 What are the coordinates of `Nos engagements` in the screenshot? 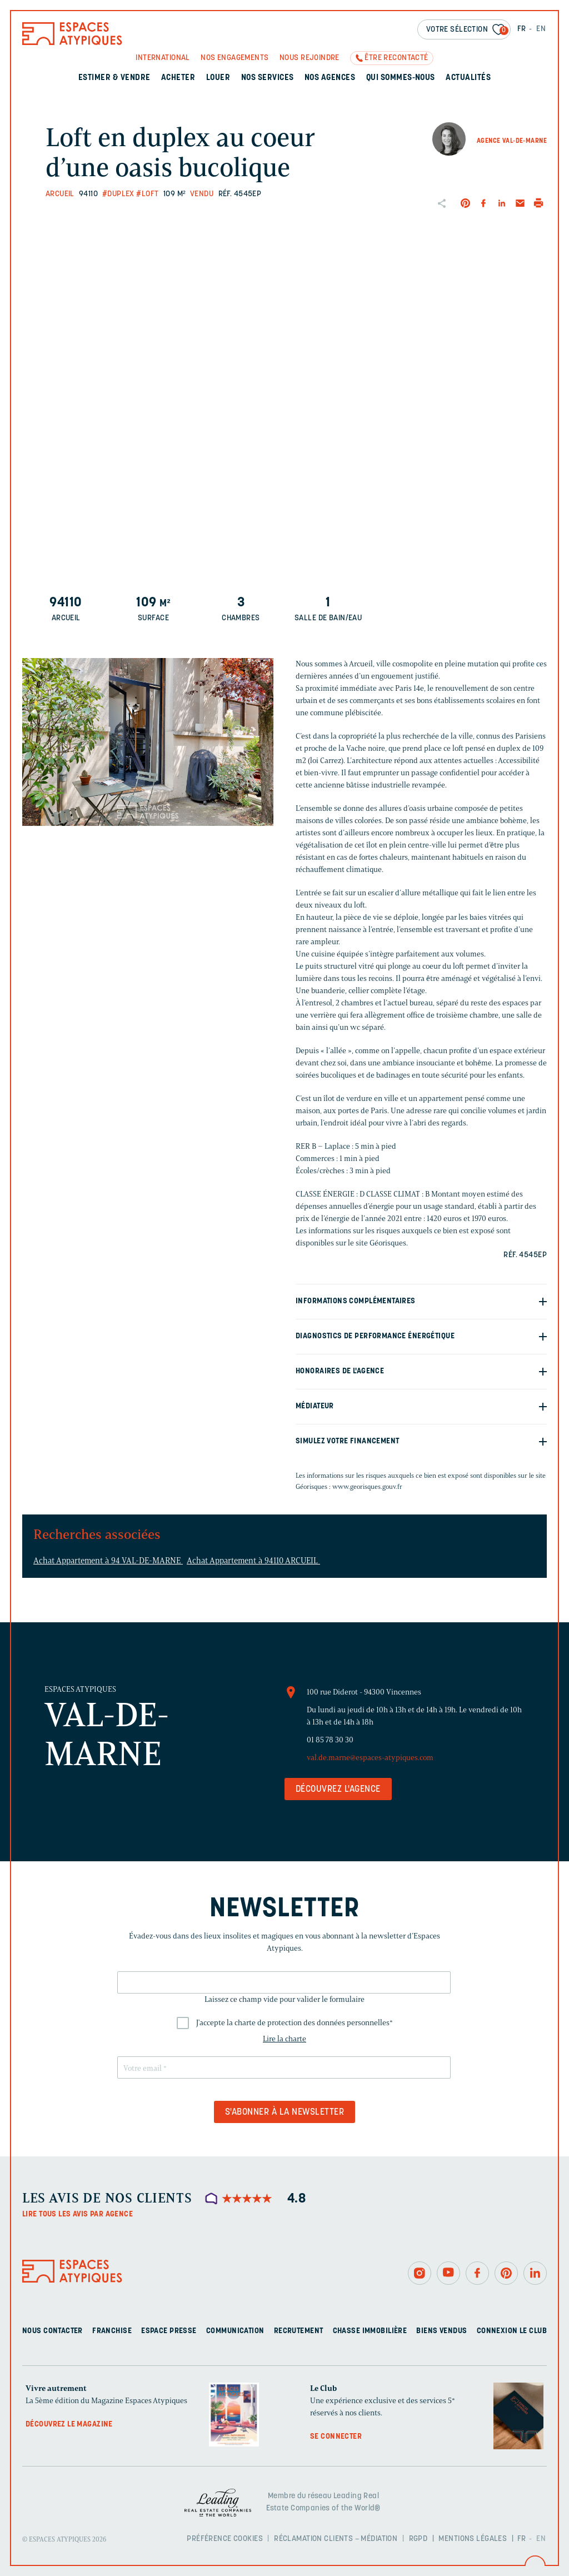 It's located at (234, 58).